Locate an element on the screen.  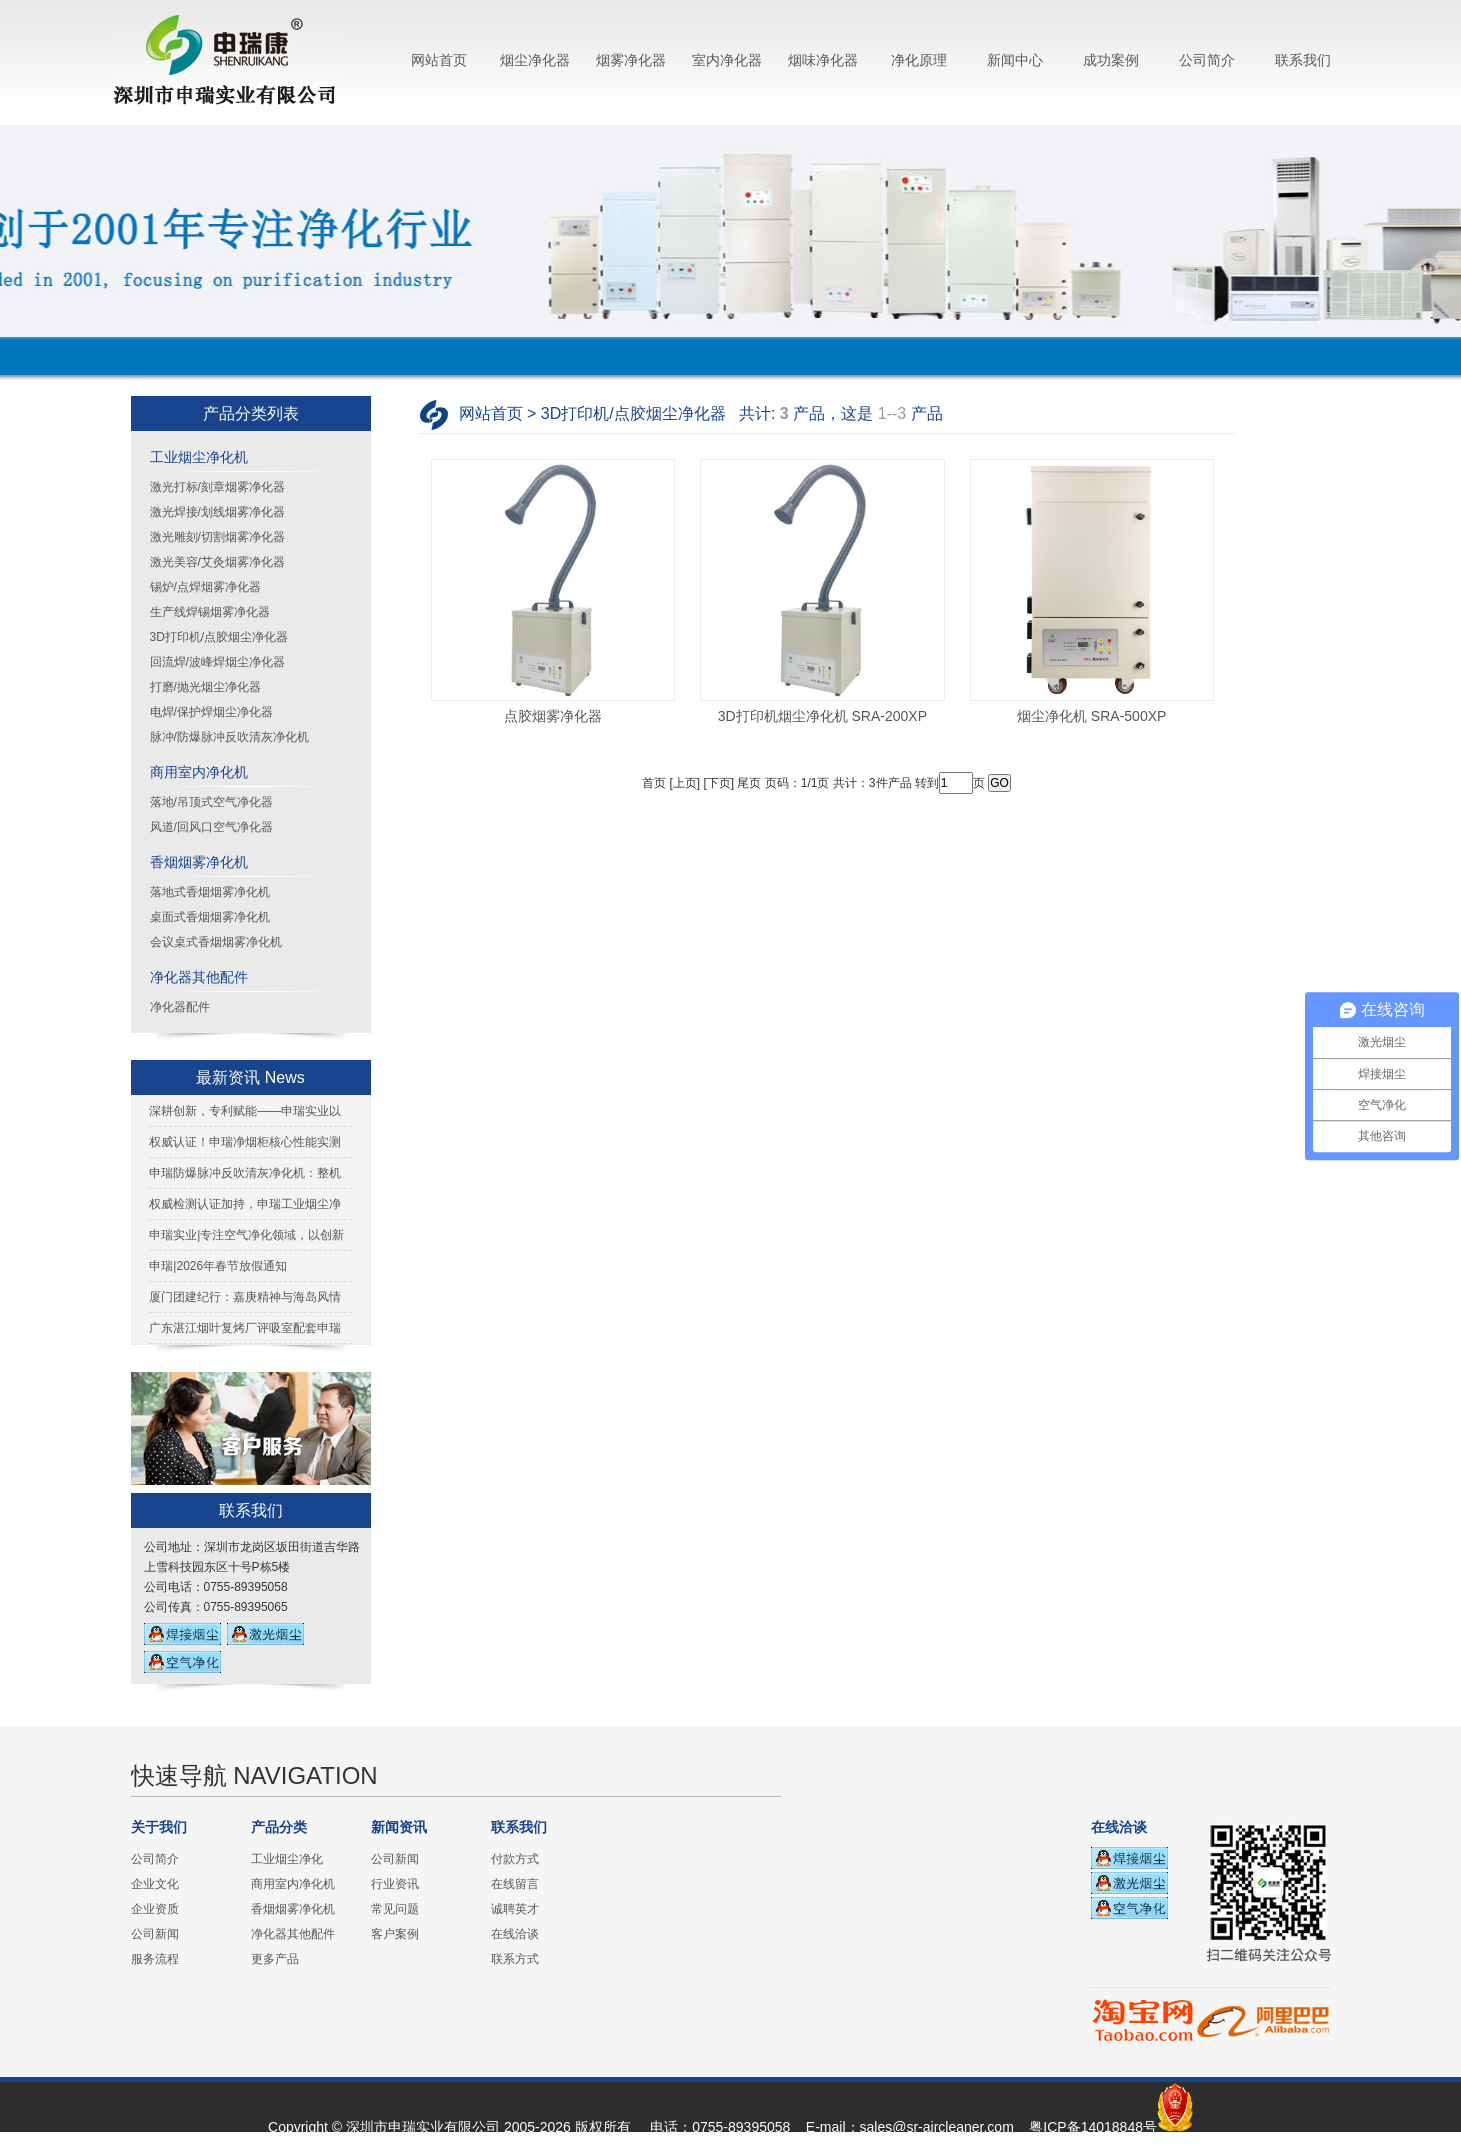
客户案例 is located at coordinates (395, 1934).